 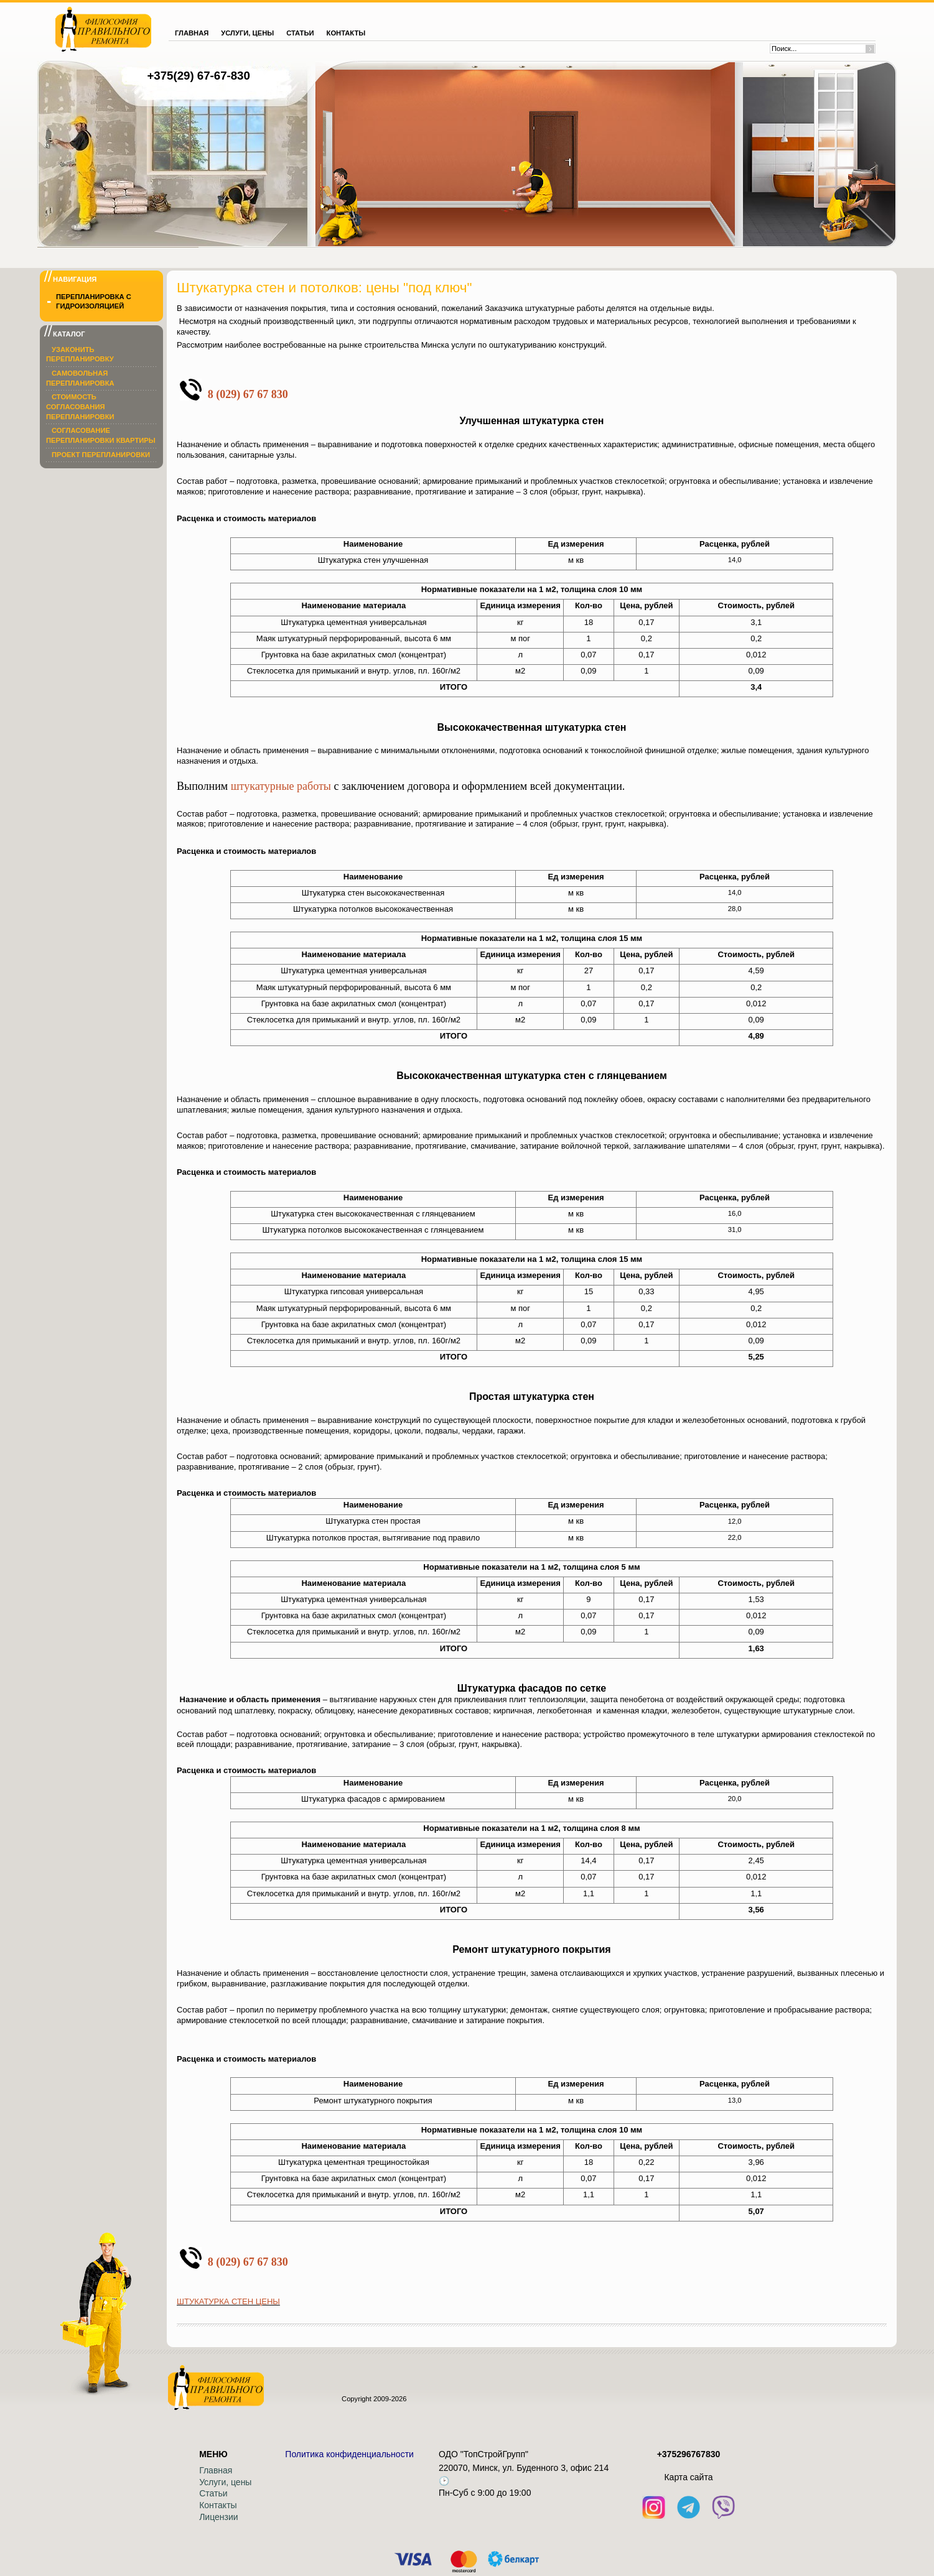 What do you see at coordinates (213, 2493) in the screenshot?
I see `Статьи` at bounding box center [213, 2493].